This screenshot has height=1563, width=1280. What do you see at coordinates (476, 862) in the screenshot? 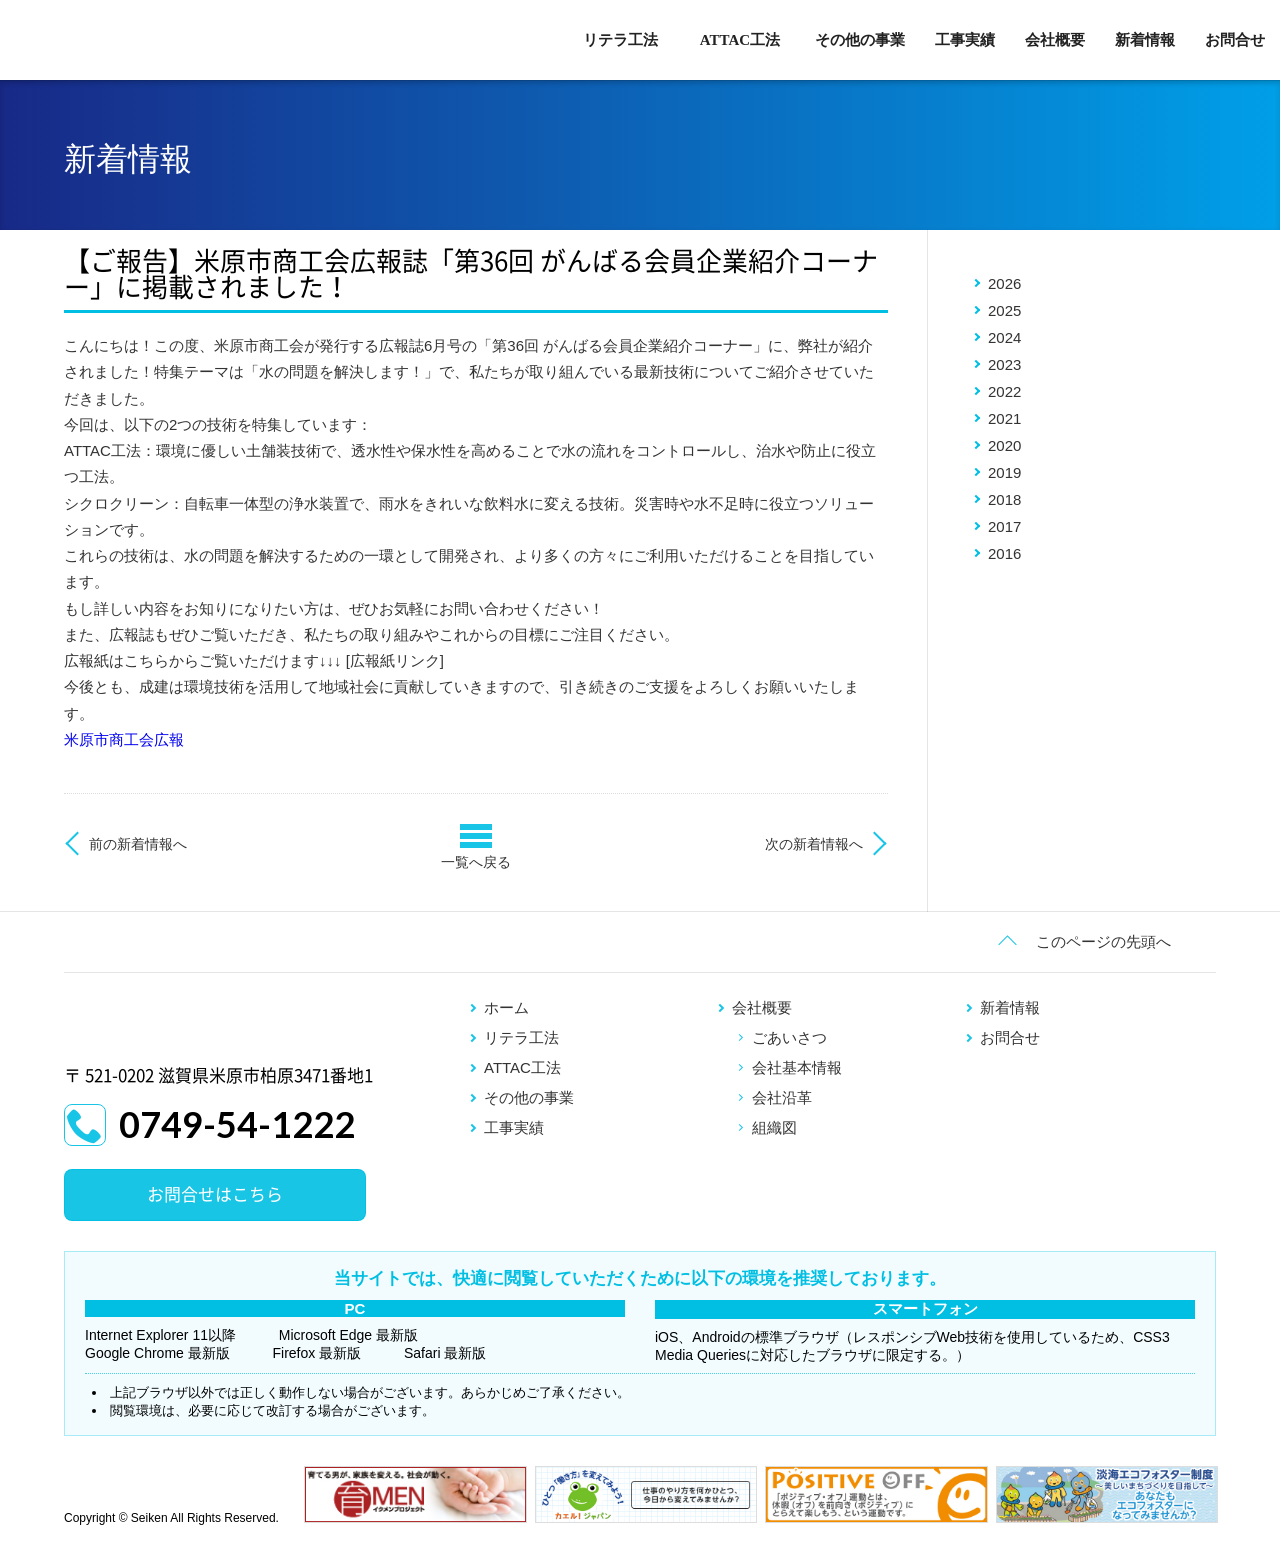
I see `一覧へ戻る` at bounding box center [476, 862].